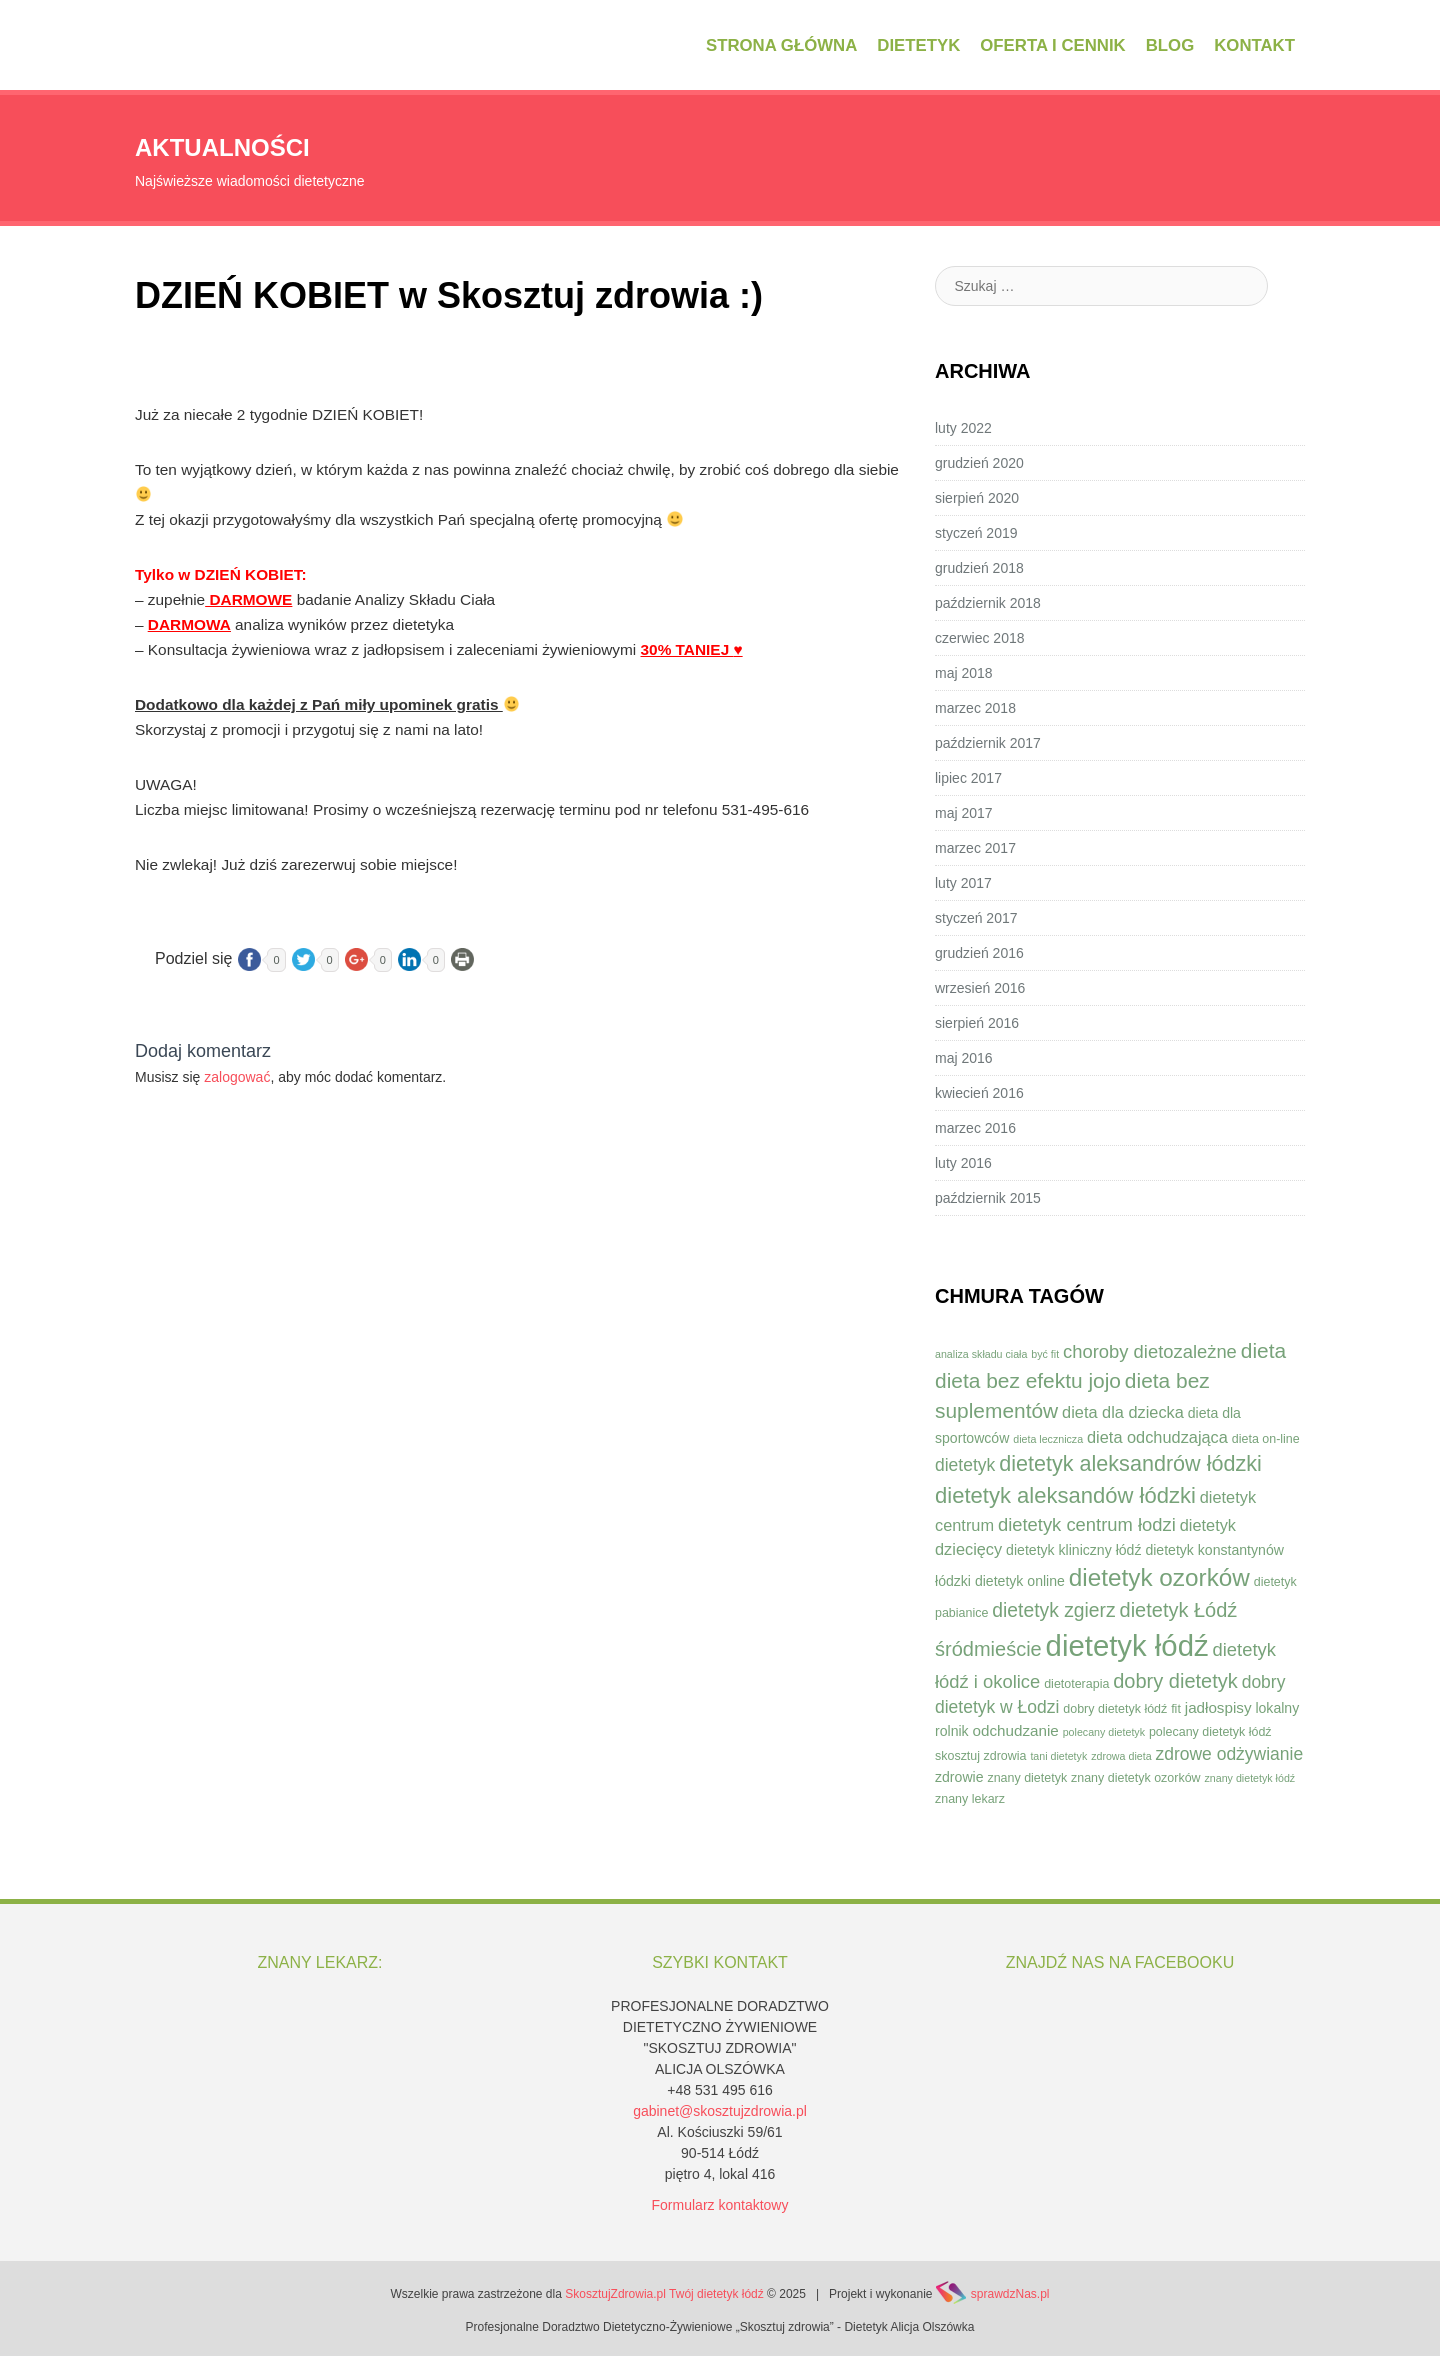  Describe the element at coordinates (979, 463) in the screenshot. I see `grudzień 2020` at that location.